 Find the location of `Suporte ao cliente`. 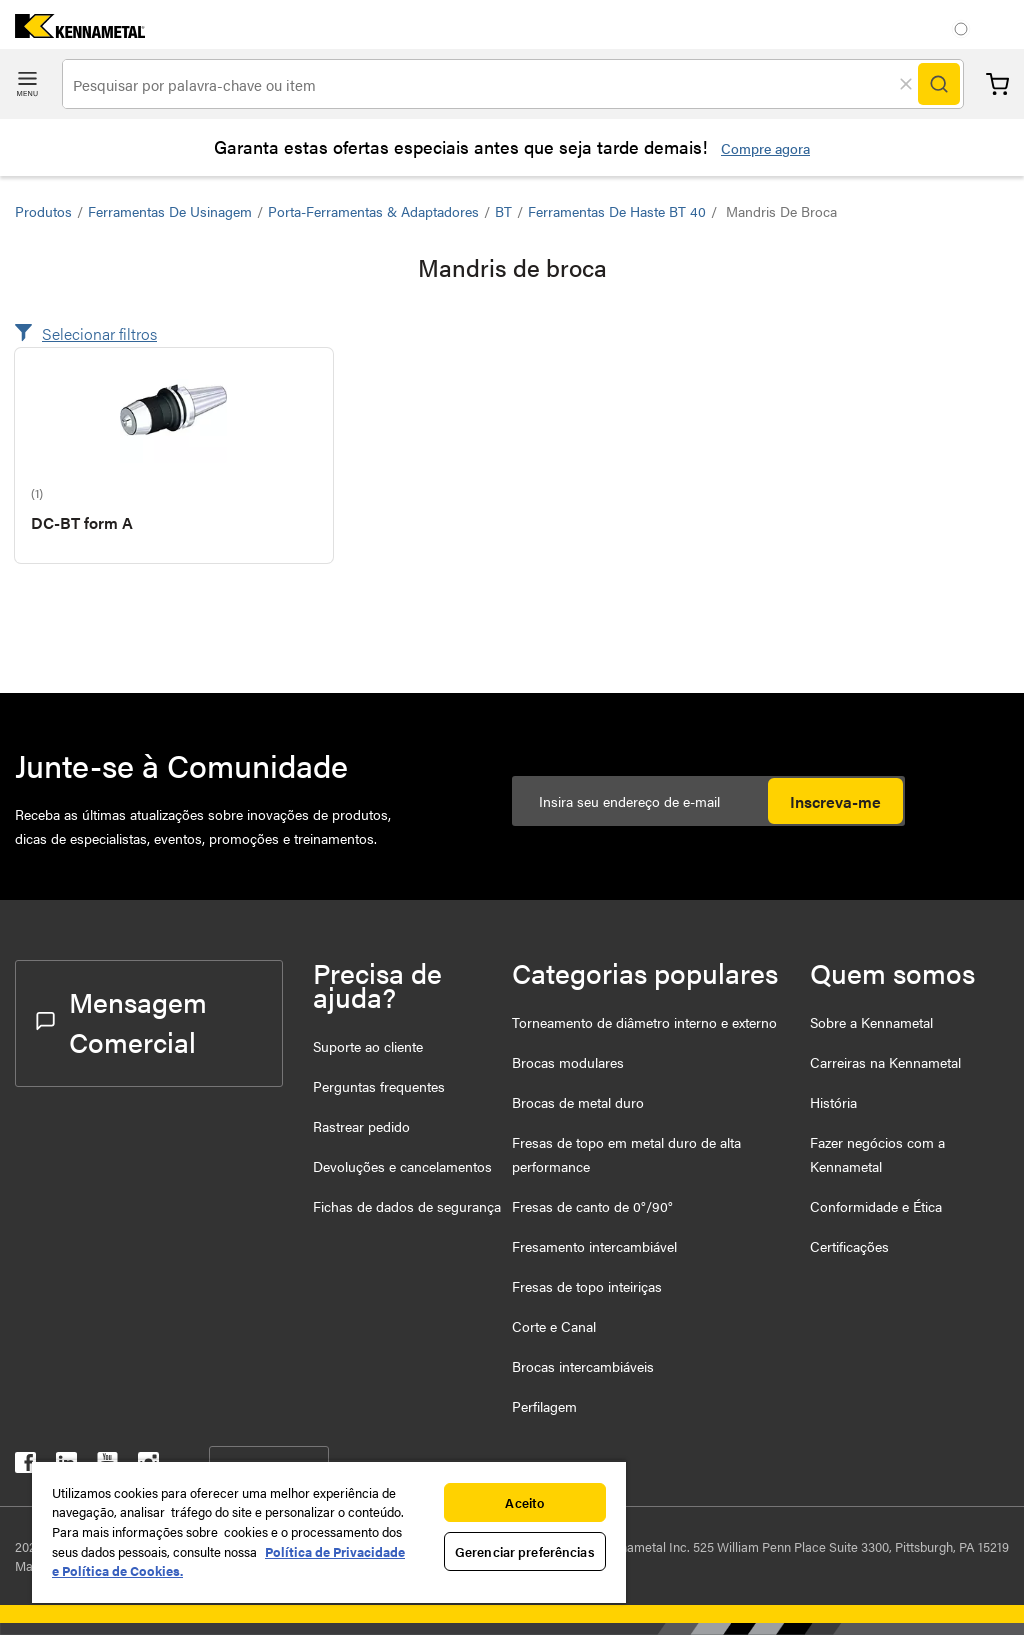

Suporte ao cliente is located at coordinates (368, 1046).